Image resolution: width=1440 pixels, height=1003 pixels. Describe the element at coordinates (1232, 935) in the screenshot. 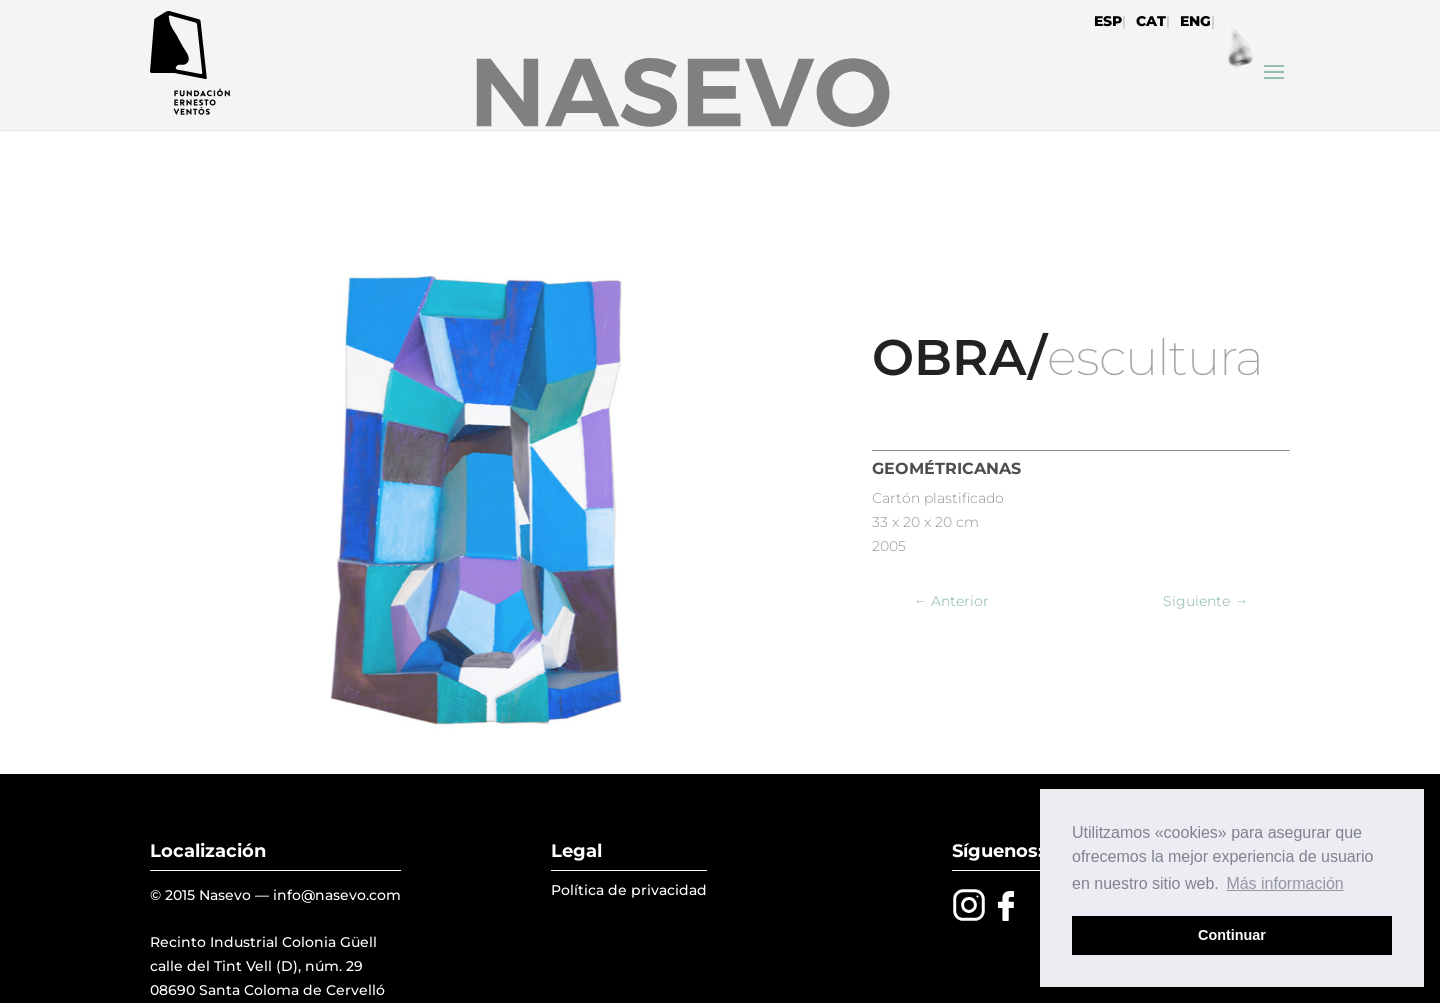

I see `Continuar [button]` at that location.